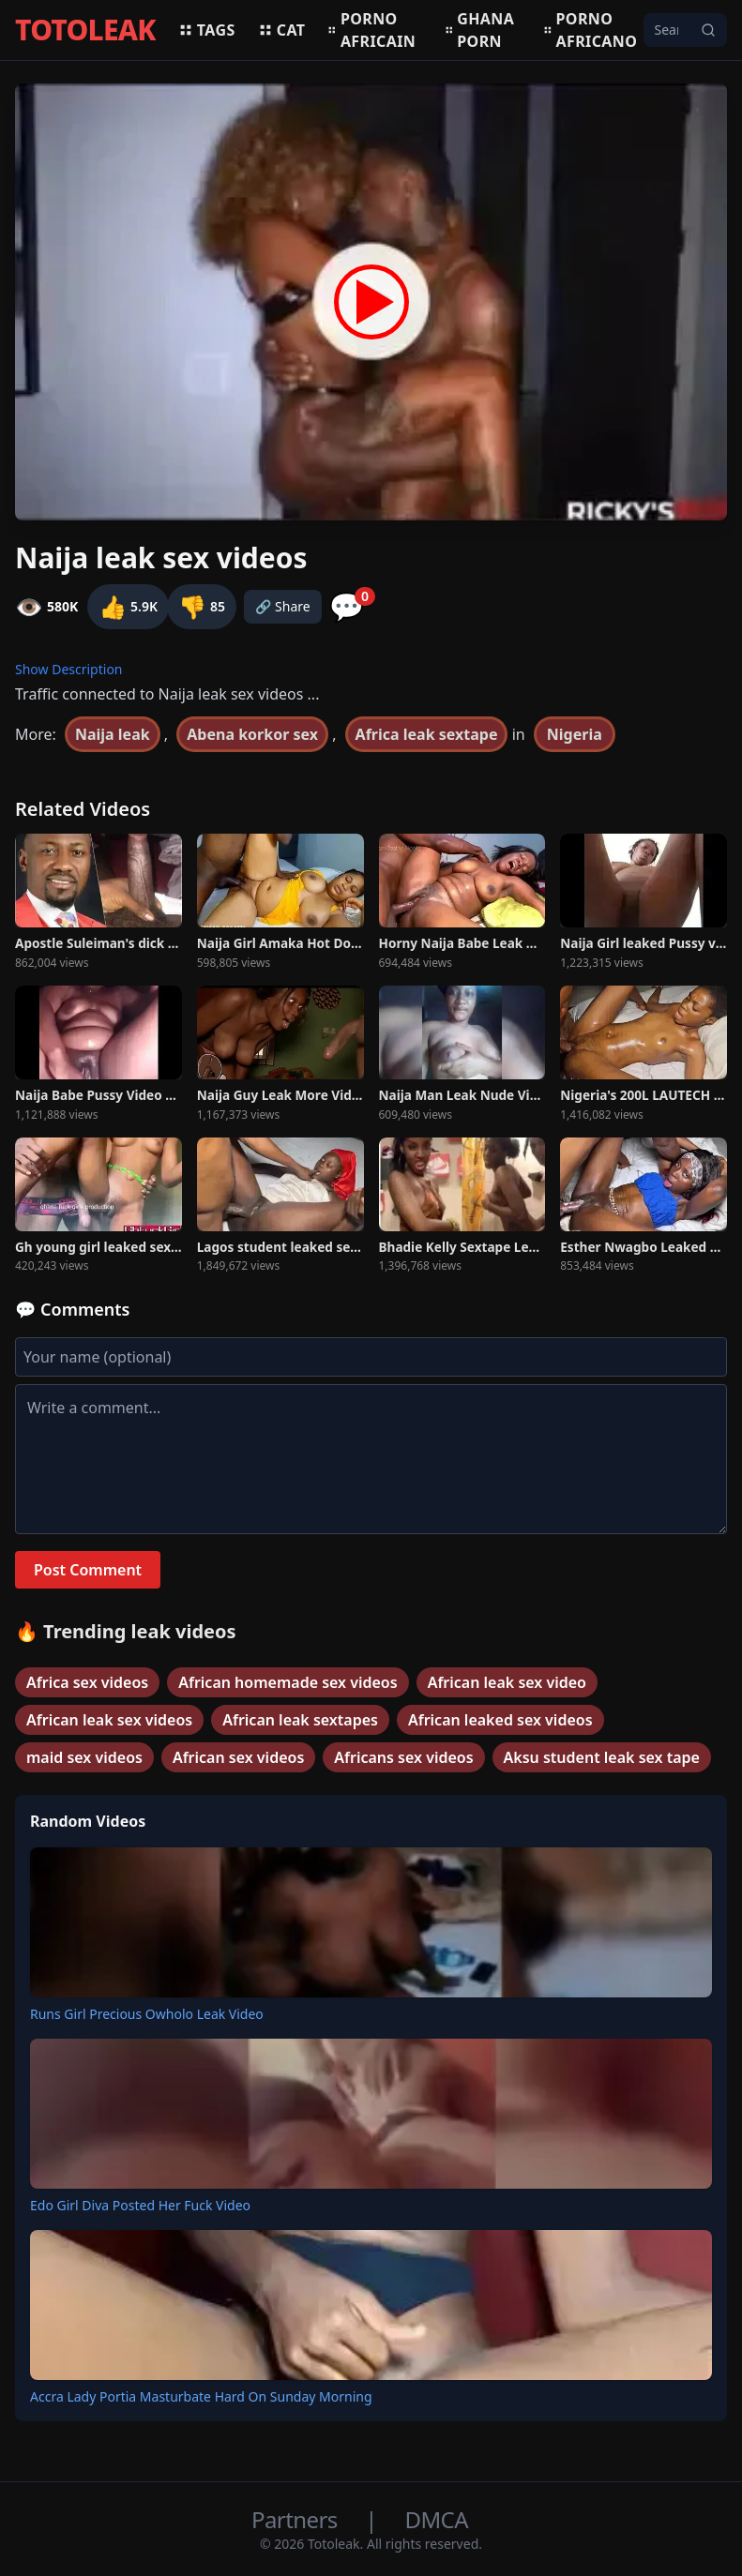 This screenshot has height=2576, width=742. Describe the element at coordinates (500, 1720) in the screenshot. I see `African leaked sex videos` at that location.